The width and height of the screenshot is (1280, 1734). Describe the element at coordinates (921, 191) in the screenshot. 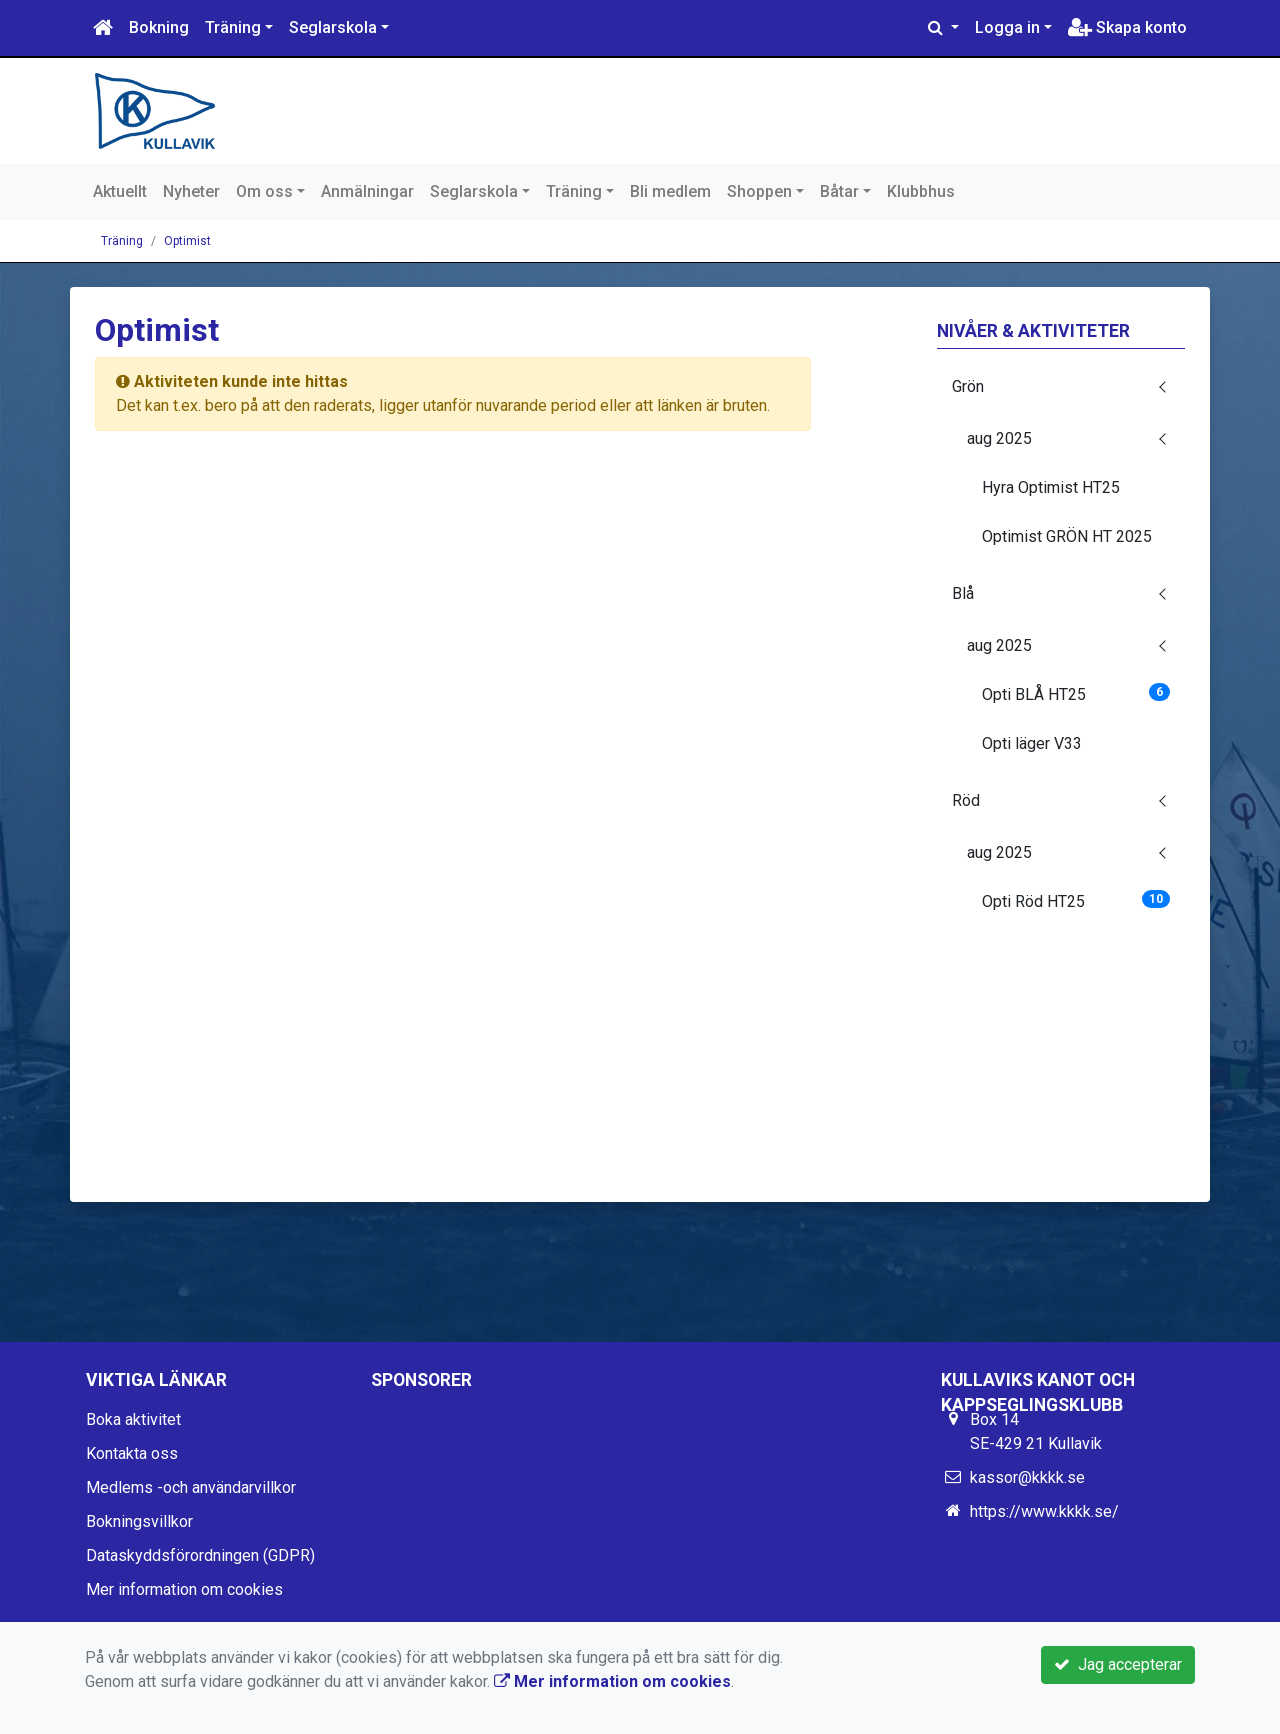

I see `Klubbhus` at that location.